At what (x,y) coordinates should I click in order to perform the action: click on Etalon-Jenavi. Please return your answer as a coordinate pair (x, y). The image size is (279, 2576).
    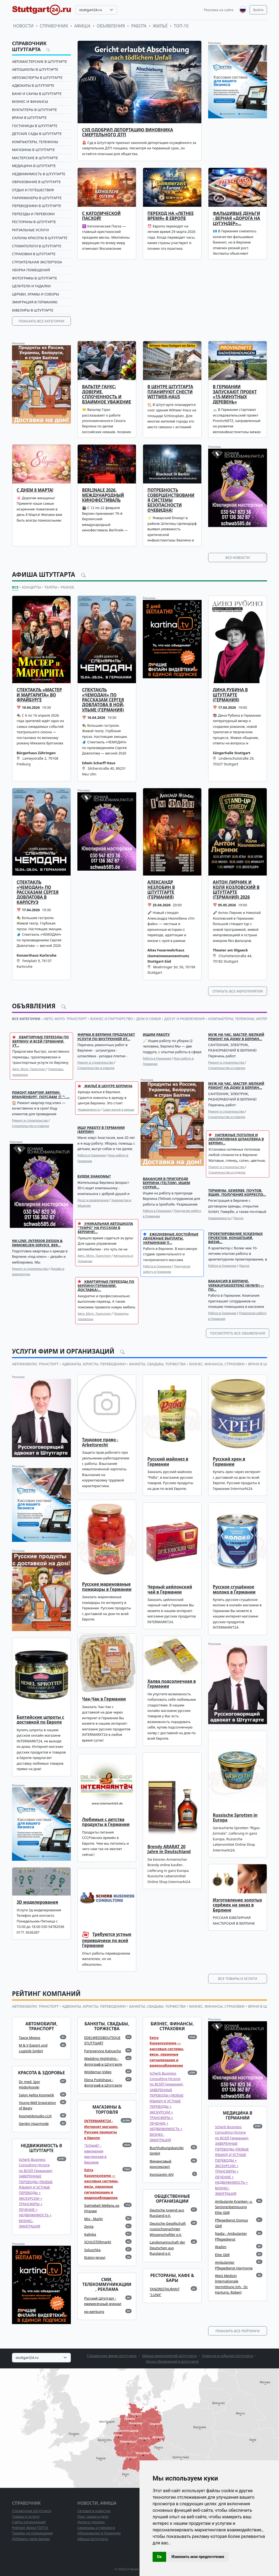
    Looking at the image, I should click on (94, 2257).